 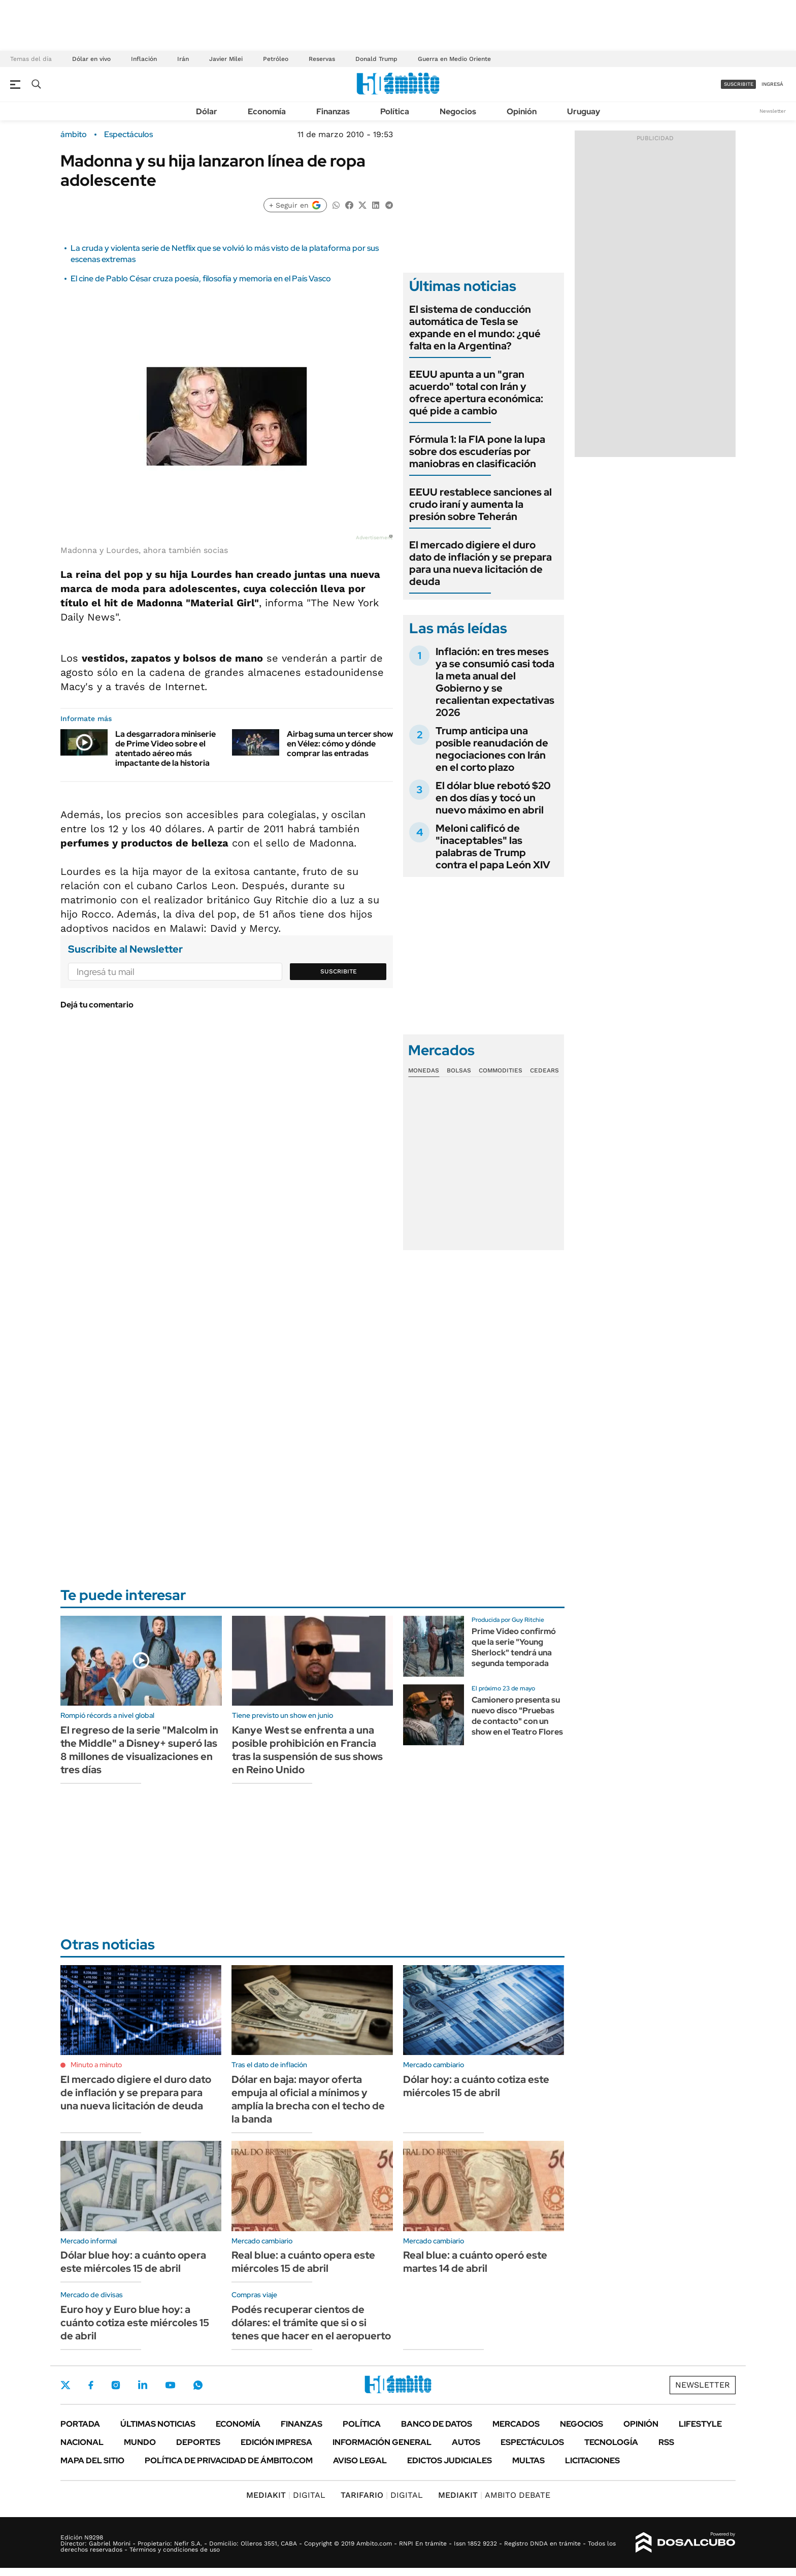 I want to click on Política de Privacidad de Ámbito.com, so click(x=229, y=2460).